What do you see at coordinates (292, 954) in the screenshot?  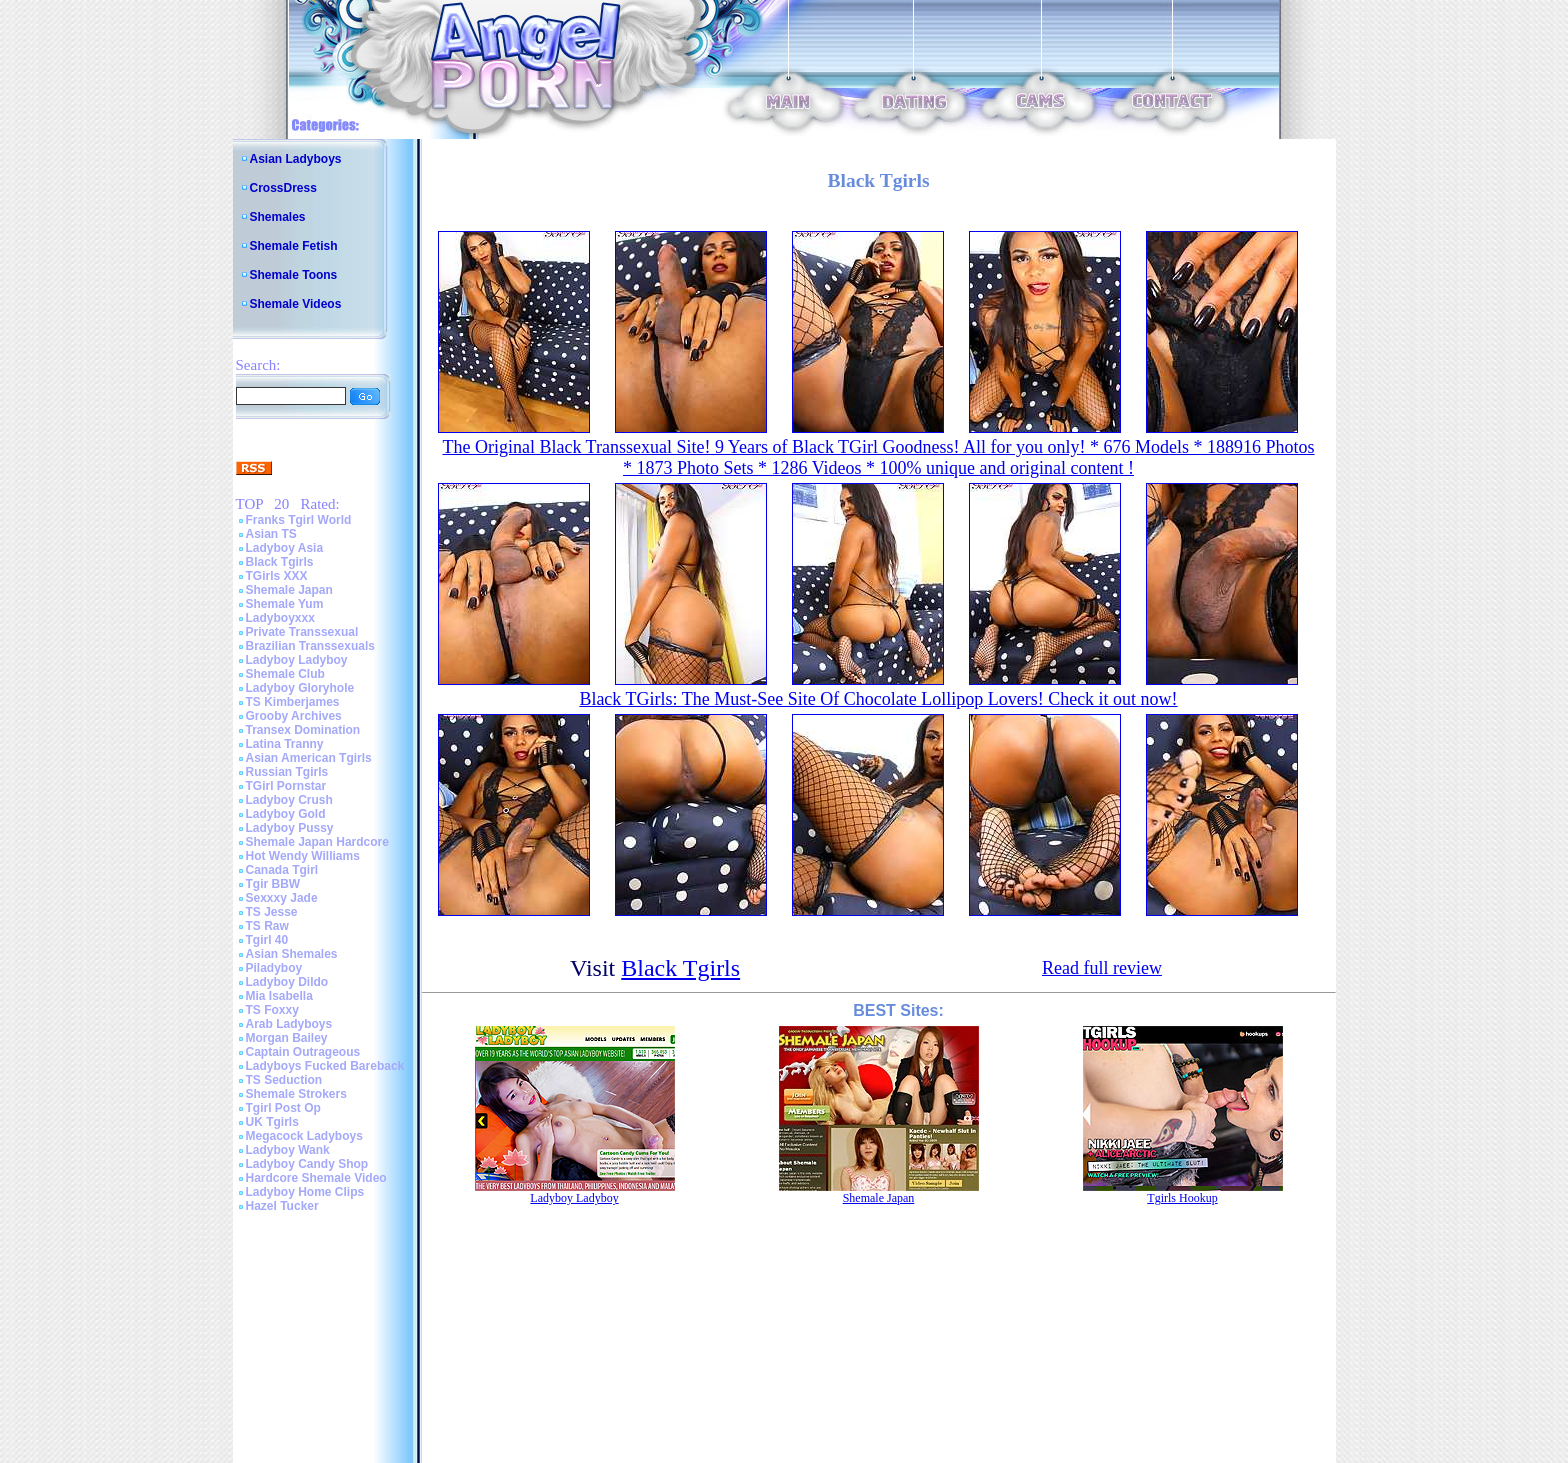 I see `Asian Shemales` at bounding box center [292, 954].